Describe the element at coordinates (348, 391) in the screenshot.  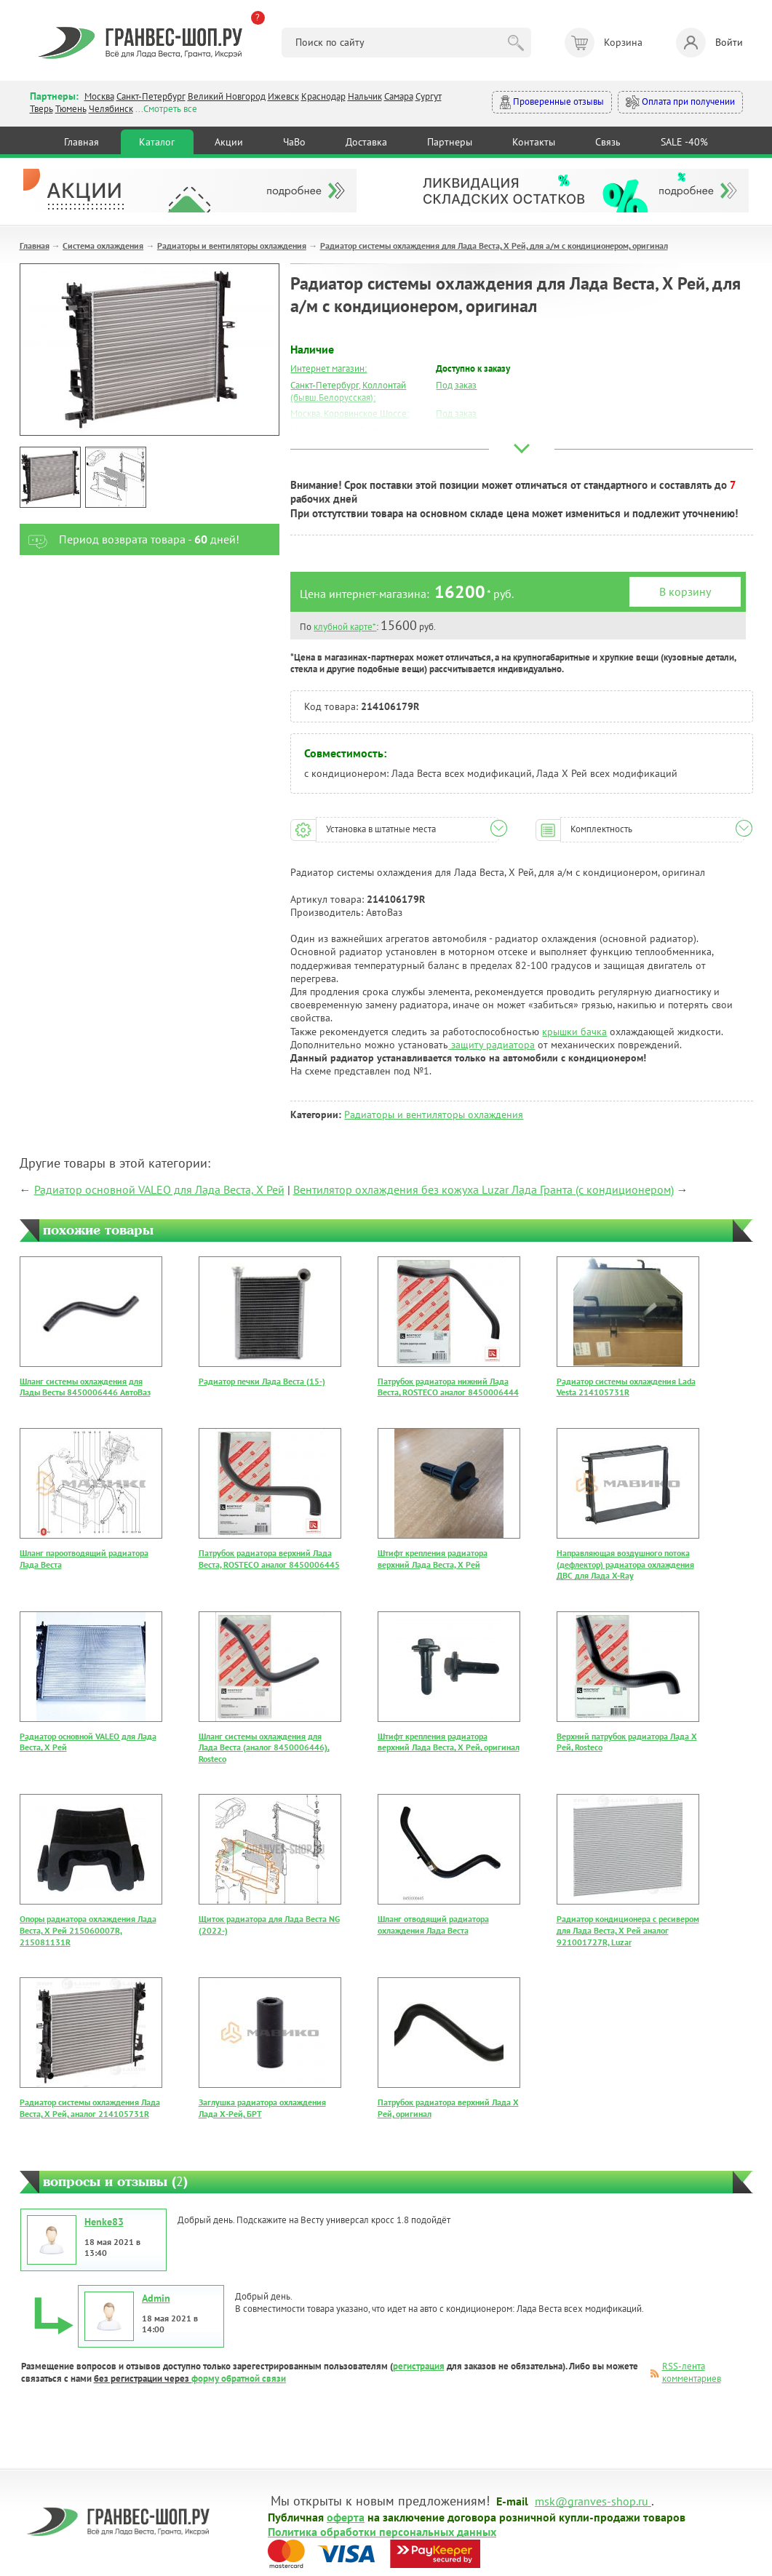
I see `Санкт-Петербург, Коллонтай (бывш.Белорусская):` at that location.